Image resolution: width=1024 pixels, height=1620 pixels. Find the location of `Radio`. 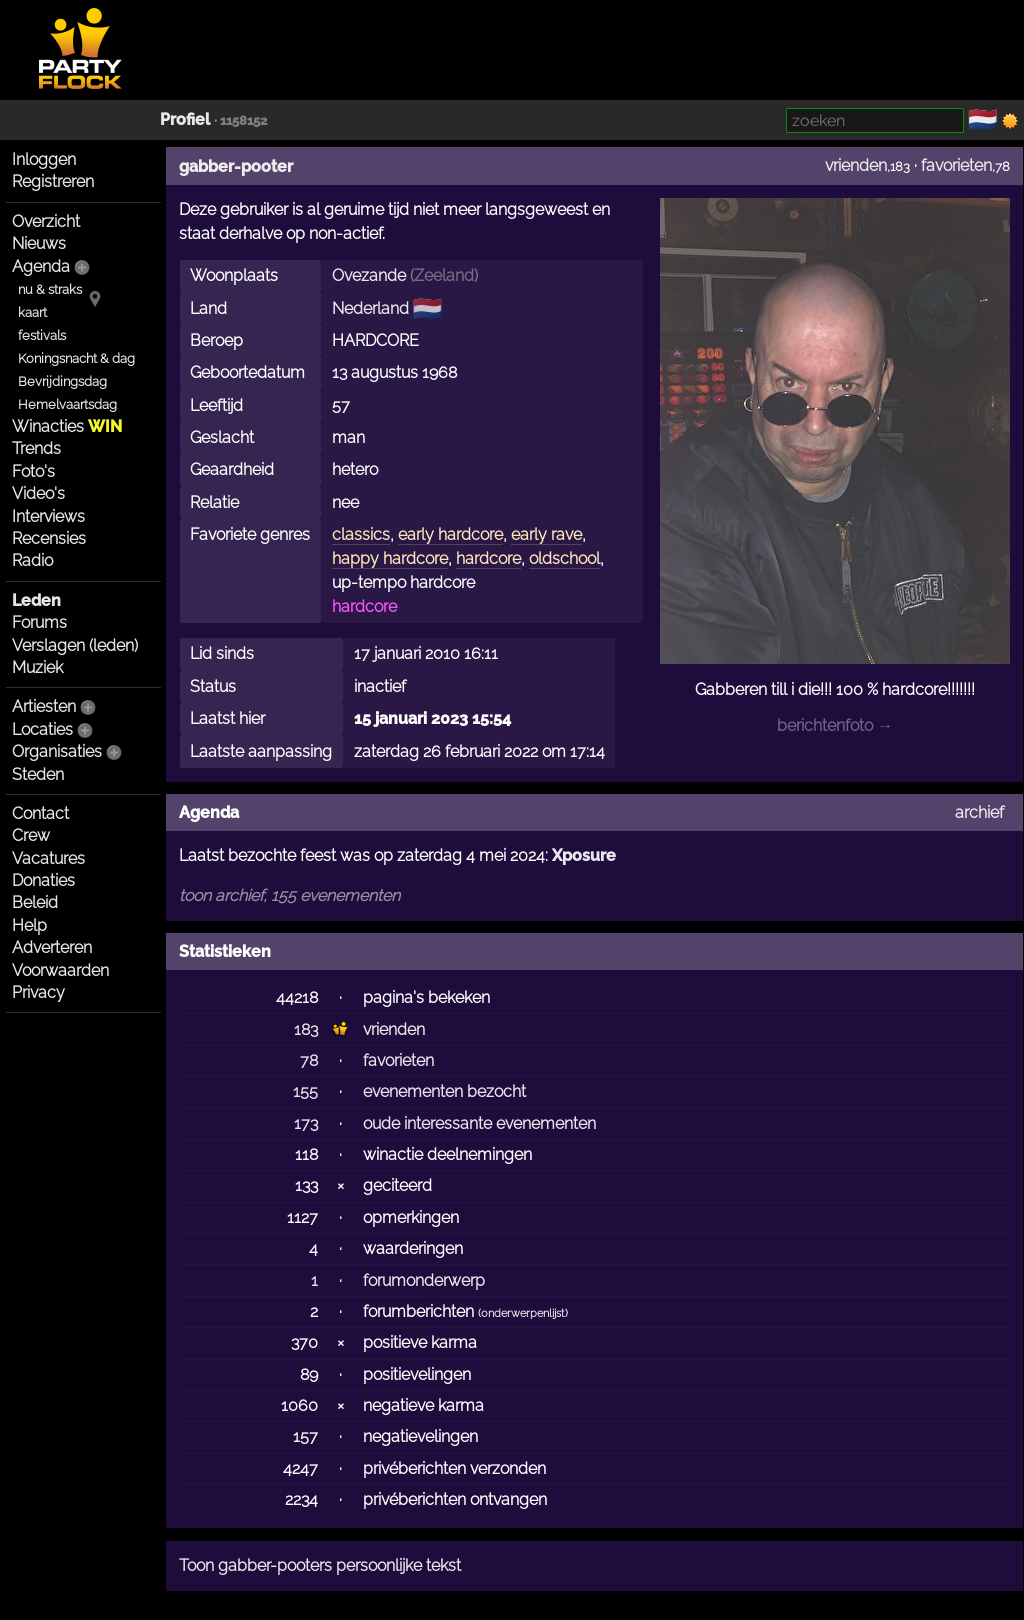

Radio is located at coordinates (32, 560).